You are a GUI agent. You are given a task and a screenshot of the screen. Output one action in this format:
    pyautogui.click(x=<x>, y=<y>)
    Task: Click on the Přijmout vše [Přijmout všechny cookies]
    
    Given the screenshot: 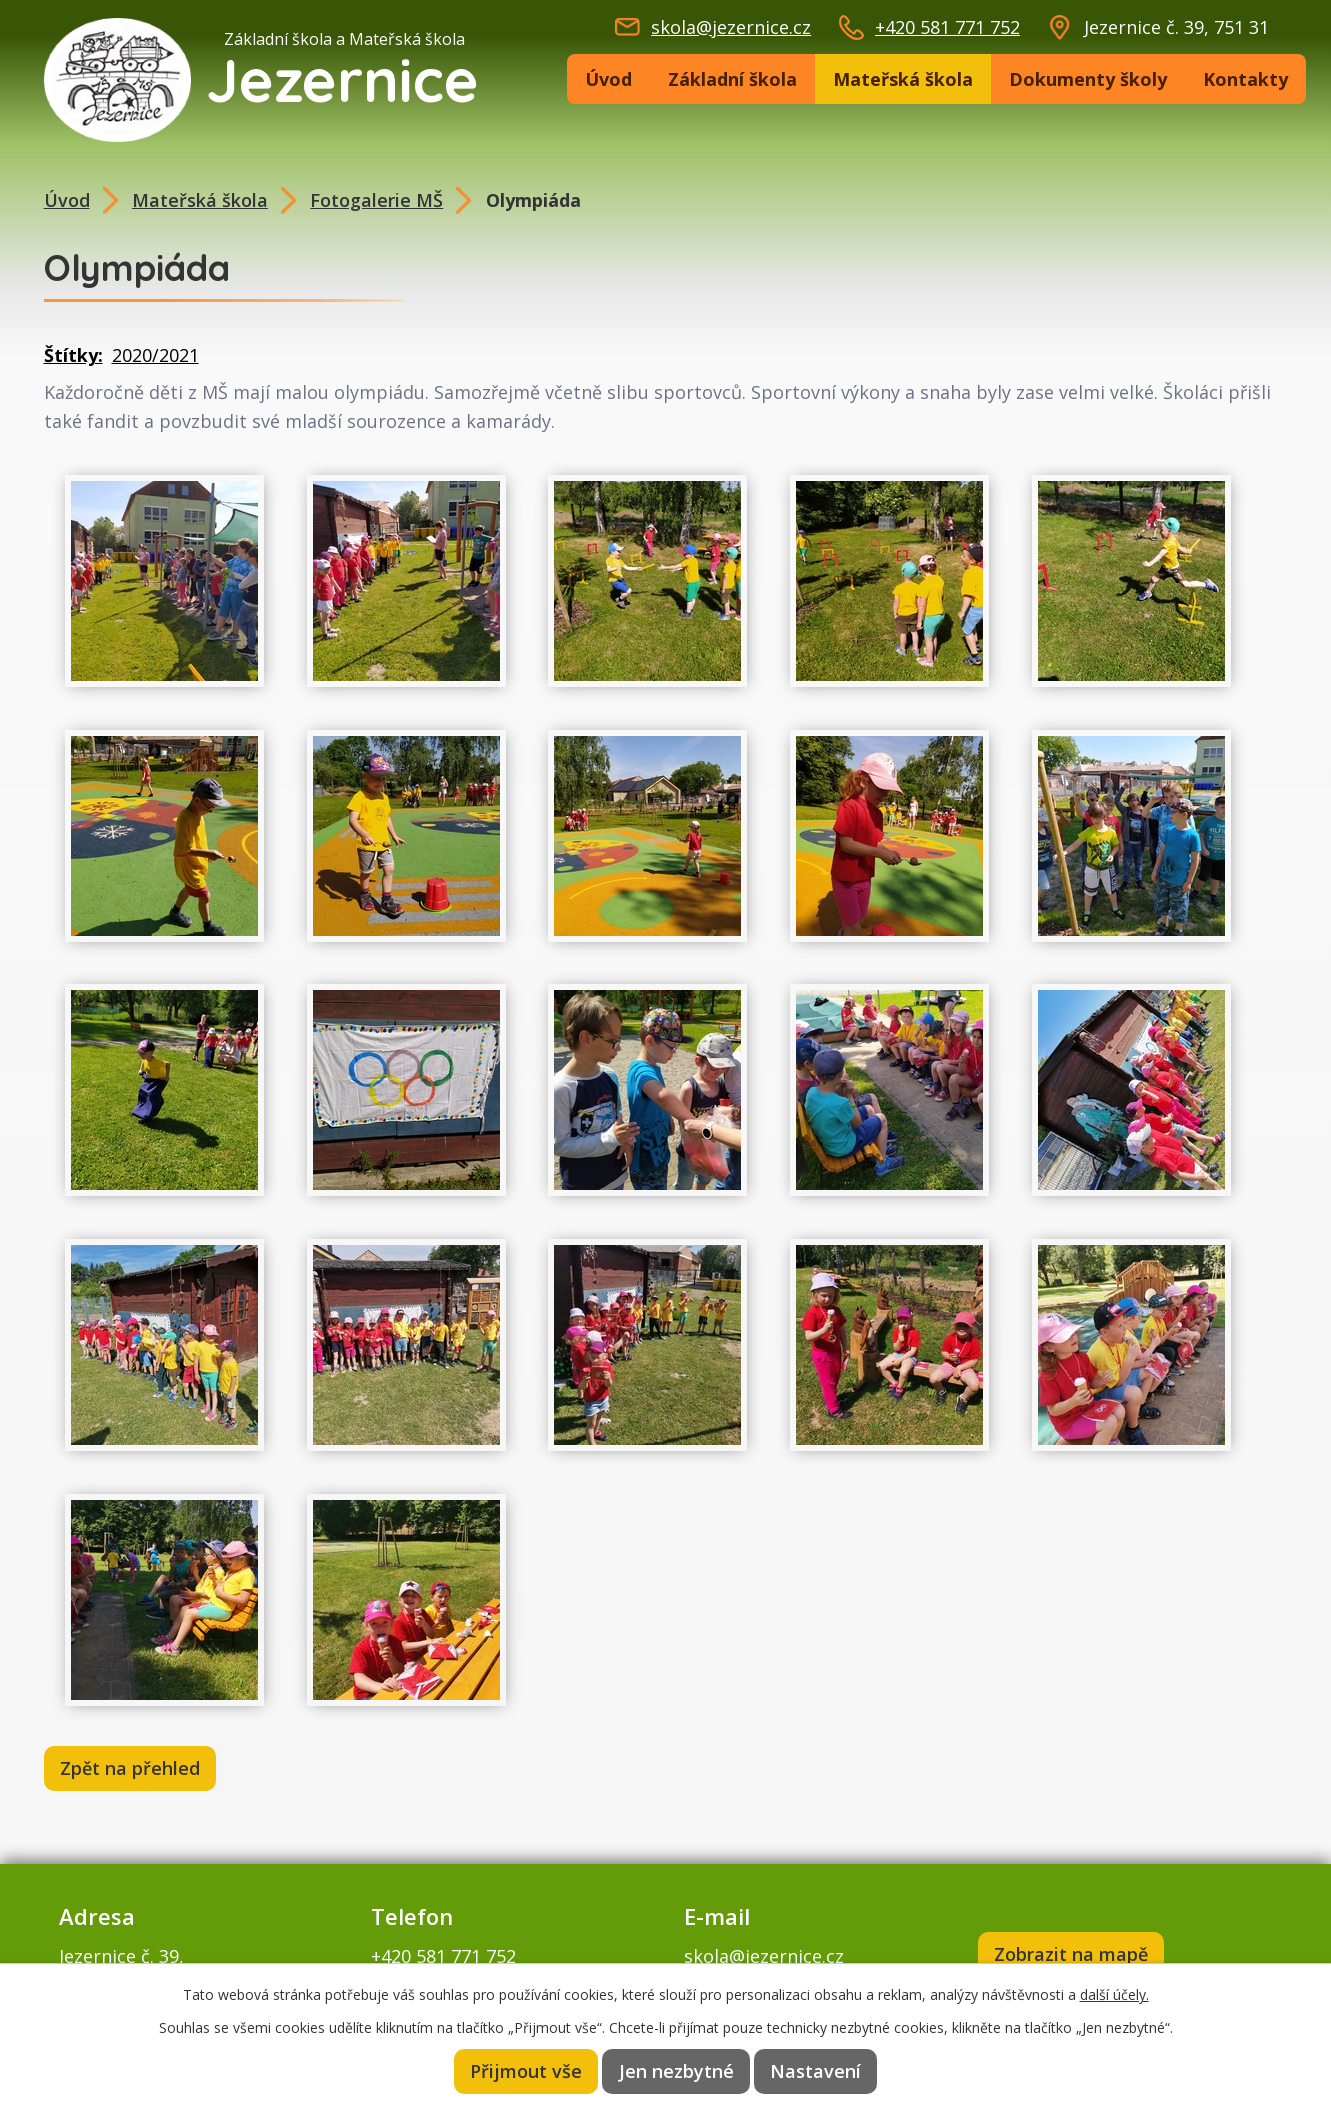 What is the action you would take?
    pyautogui.click(x=528, y=2071)
    